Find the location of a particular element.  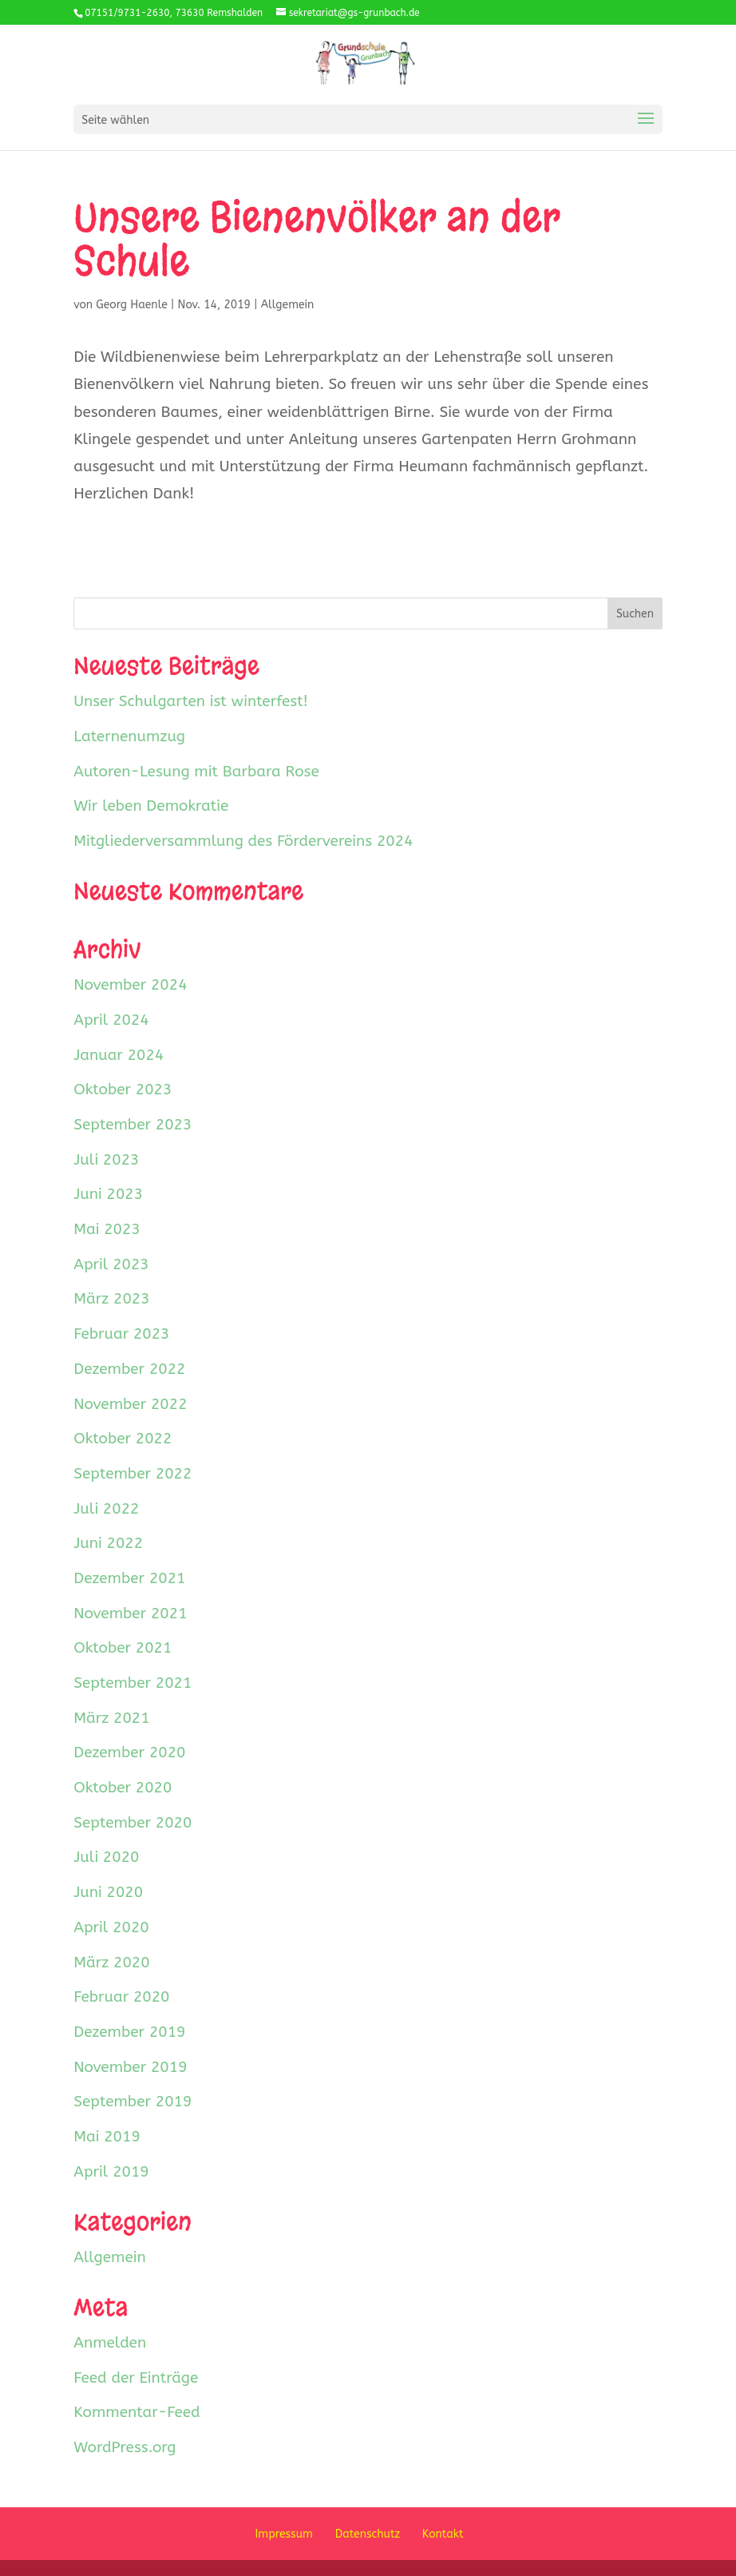

Unser Schulgarten ist winterfest! is located at coordinates (190, 701).